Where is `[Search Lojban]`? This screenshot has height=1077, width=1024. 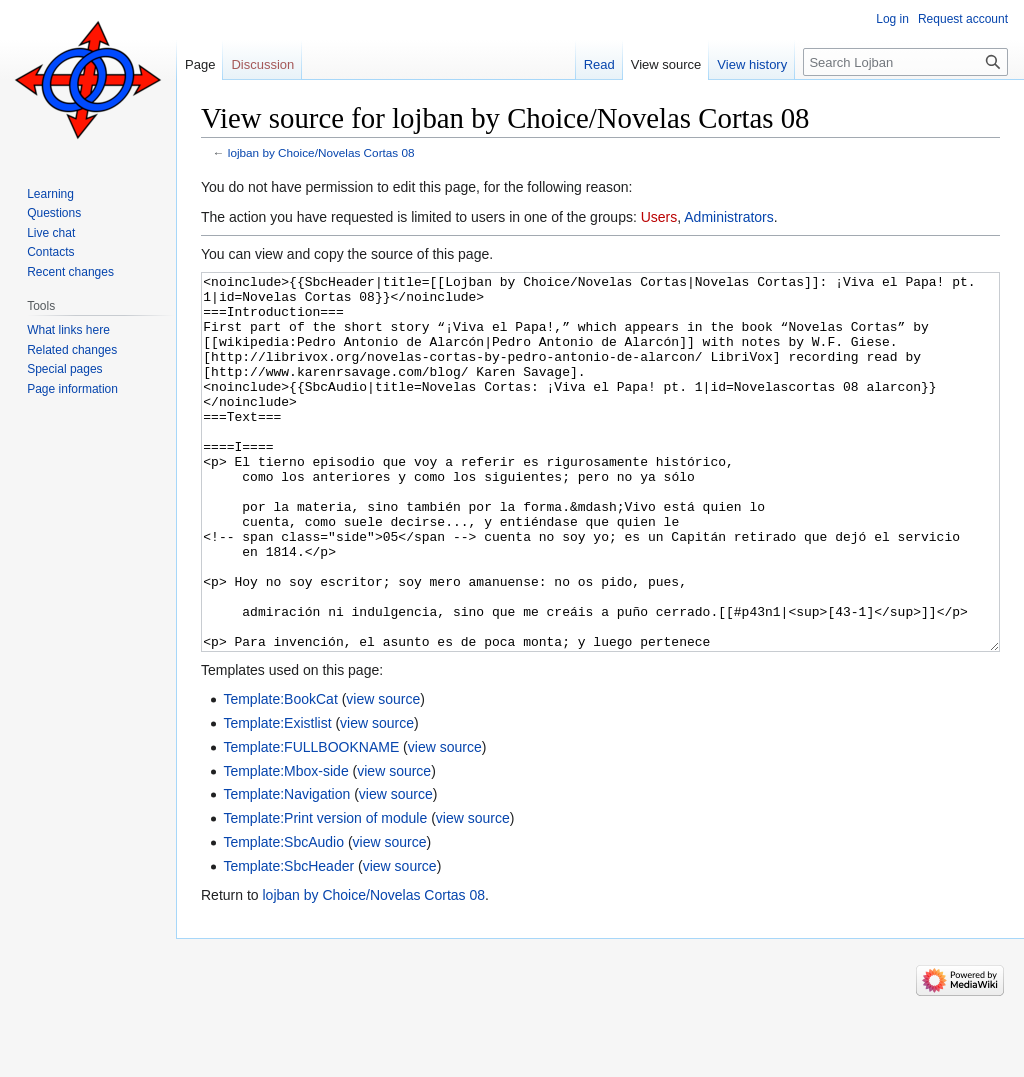
[Search Lojban] is located at coordinates (905, 62).